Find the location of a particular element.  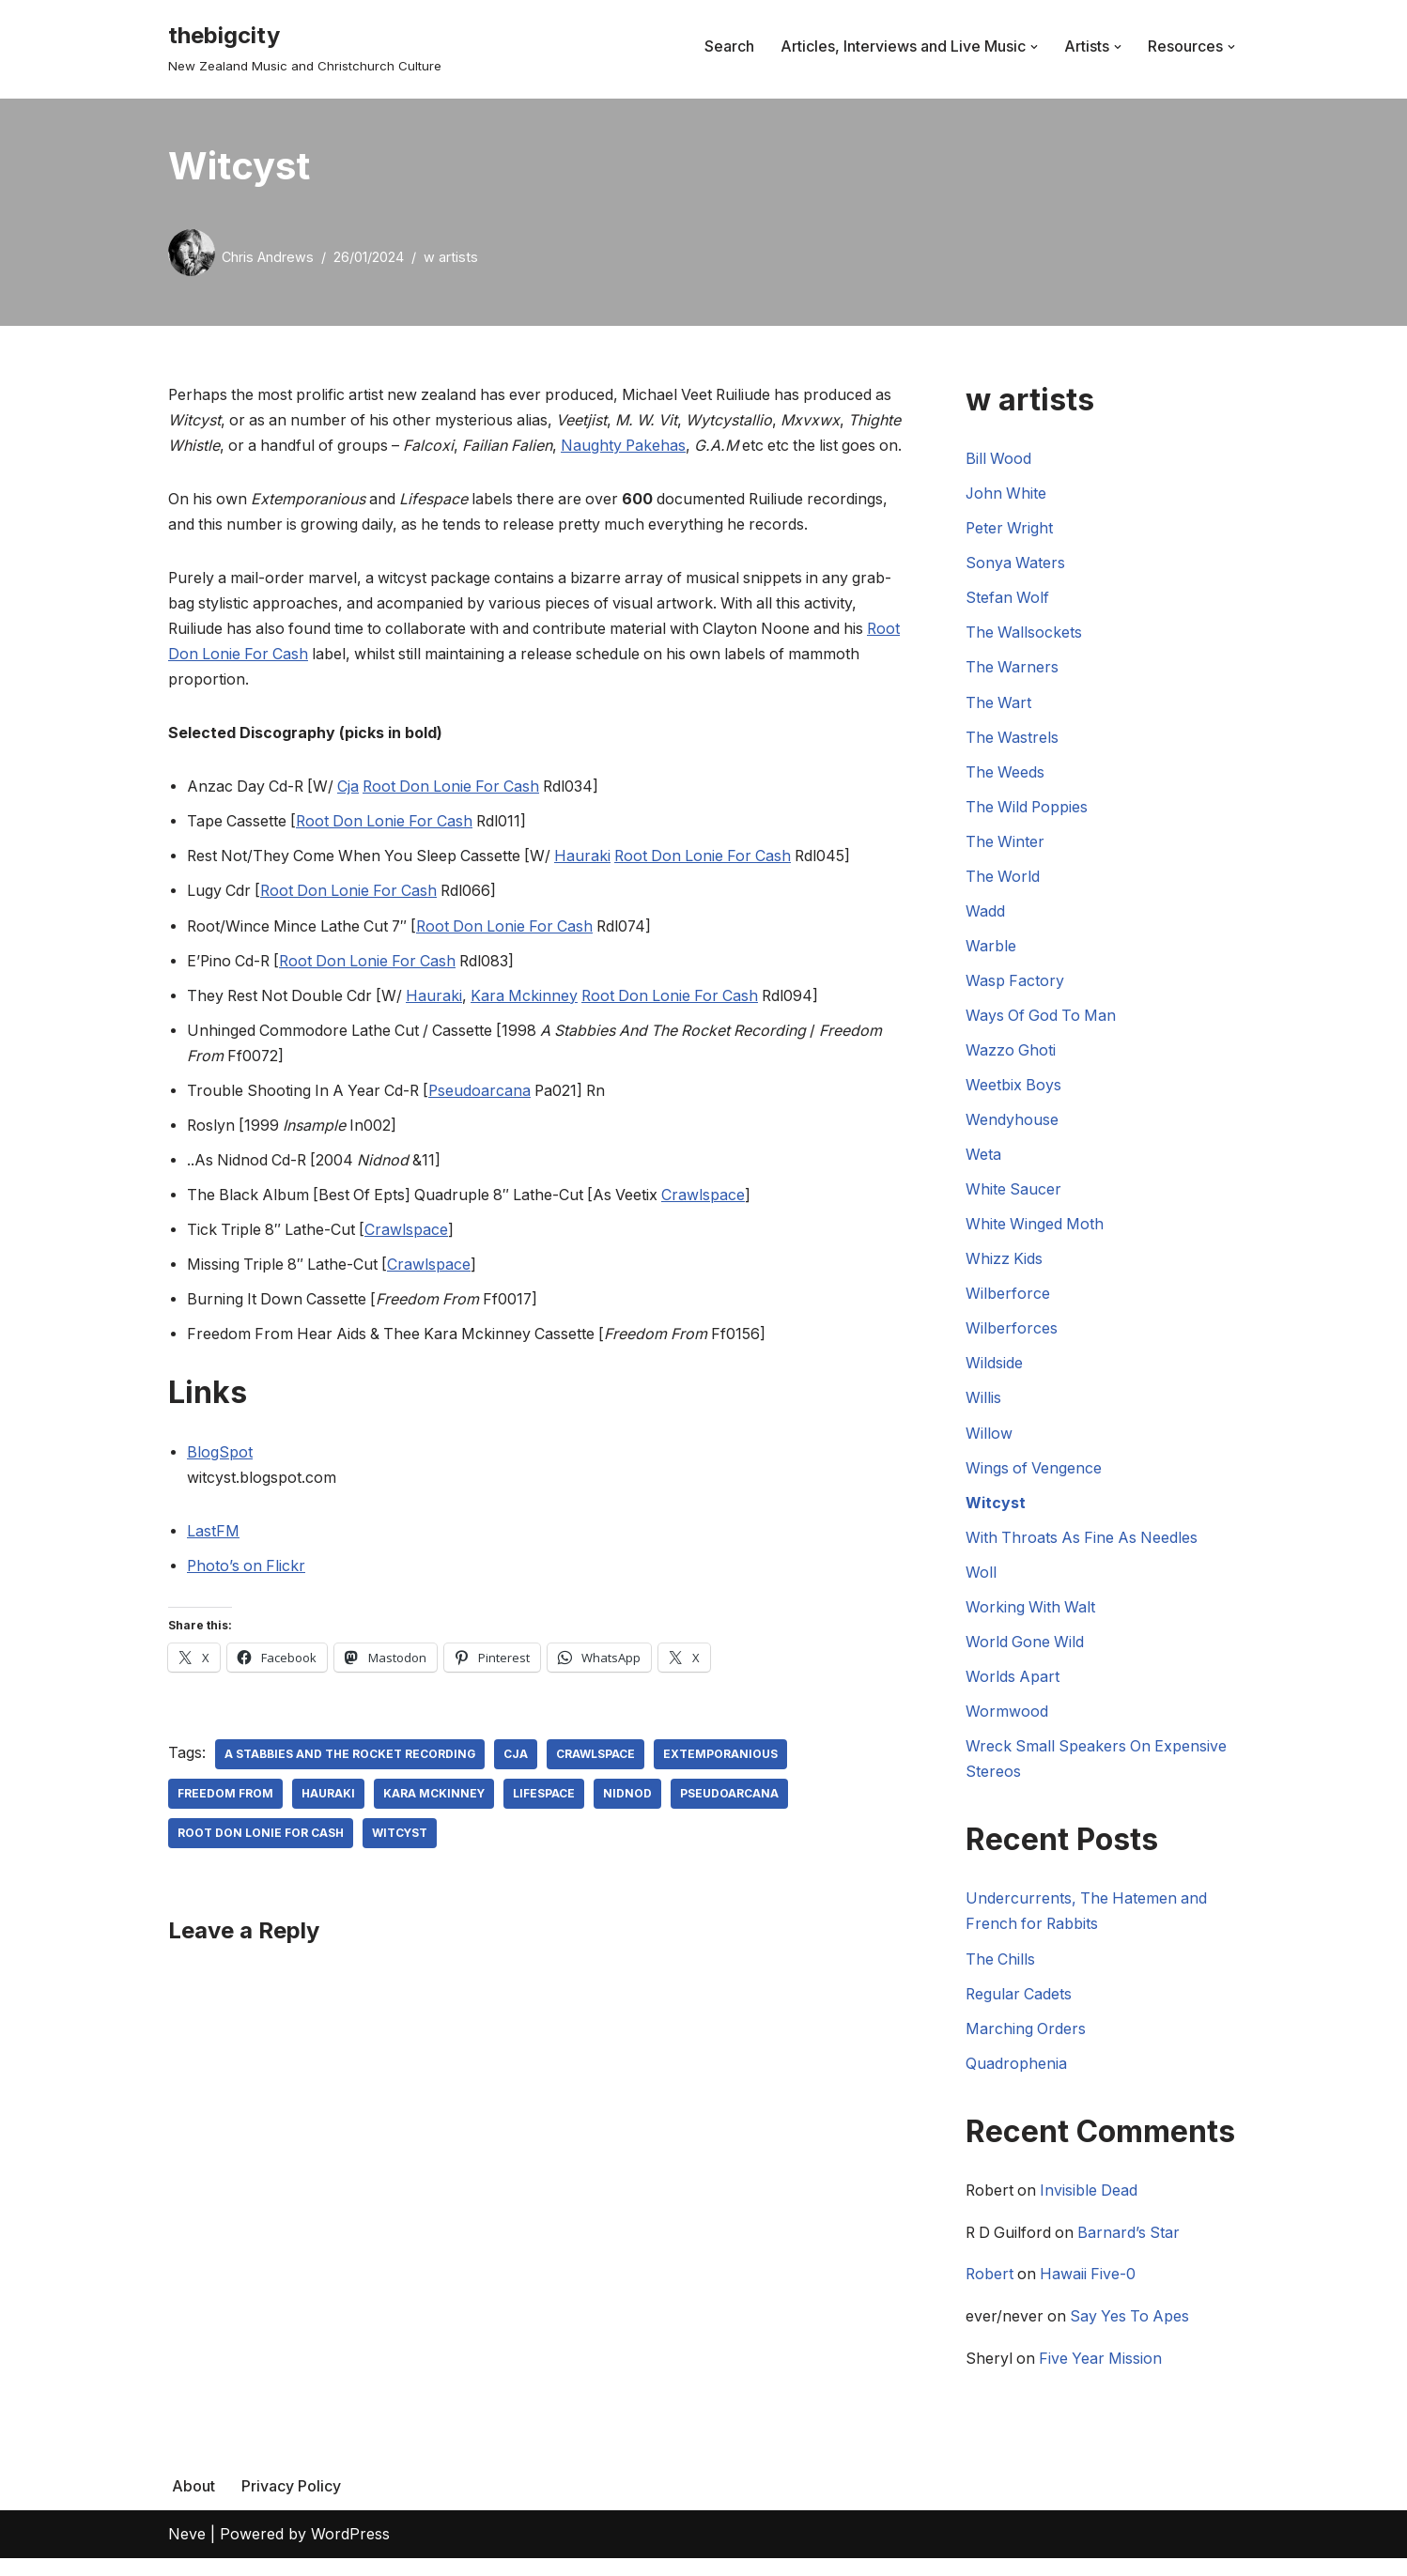

Regular Cadets is located at coordinates (1020, 1999).